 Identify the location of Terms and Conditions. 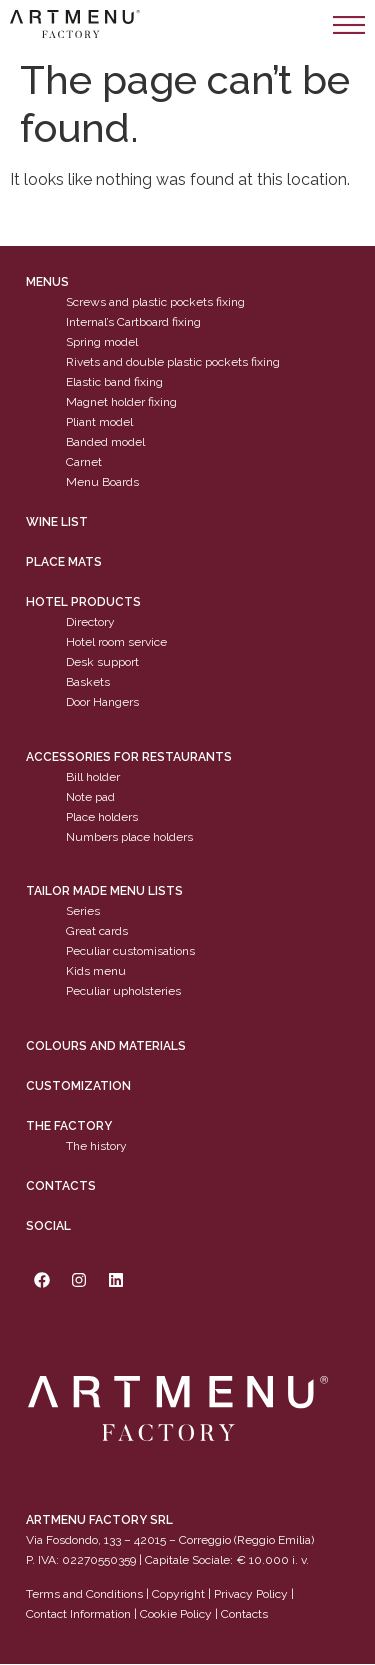
(84, 1594).